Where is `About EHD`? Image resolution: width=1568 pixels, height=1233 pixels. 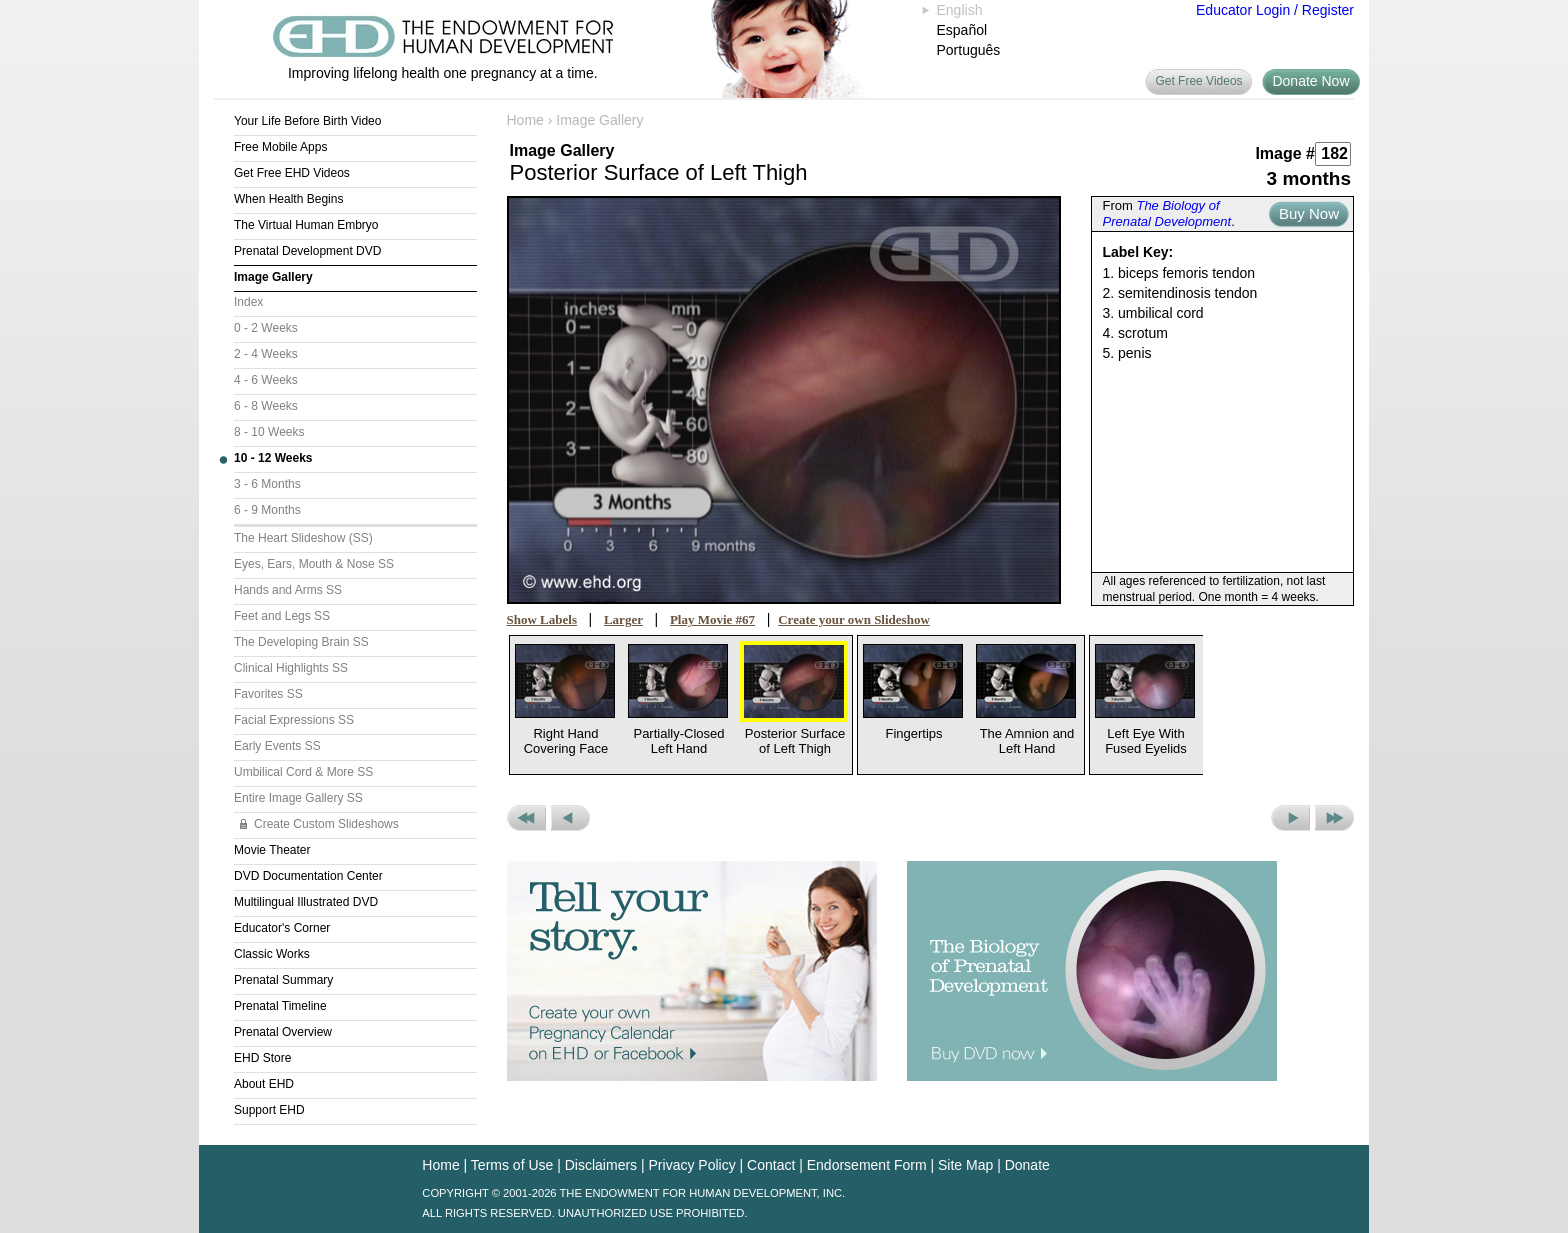 About EHD is located at coordinates (264, 1084).